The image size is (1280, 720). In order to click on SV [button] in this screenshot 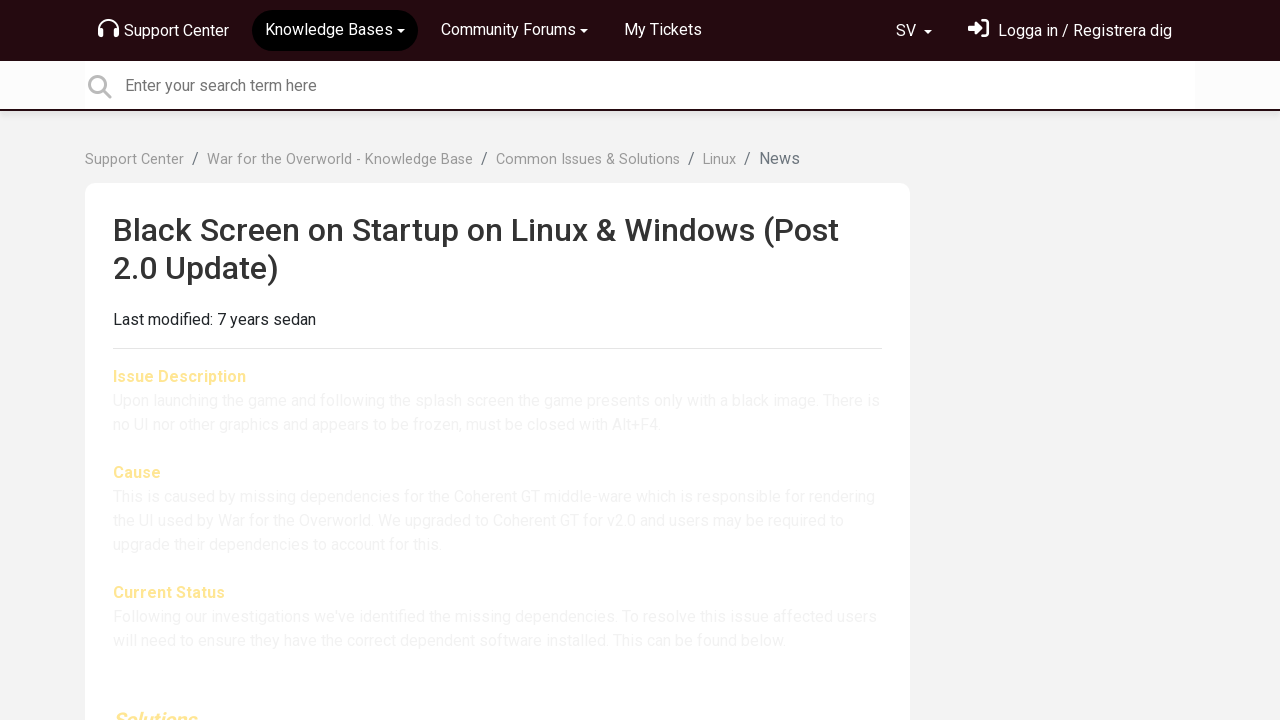, I will do `click(908, 30)`.